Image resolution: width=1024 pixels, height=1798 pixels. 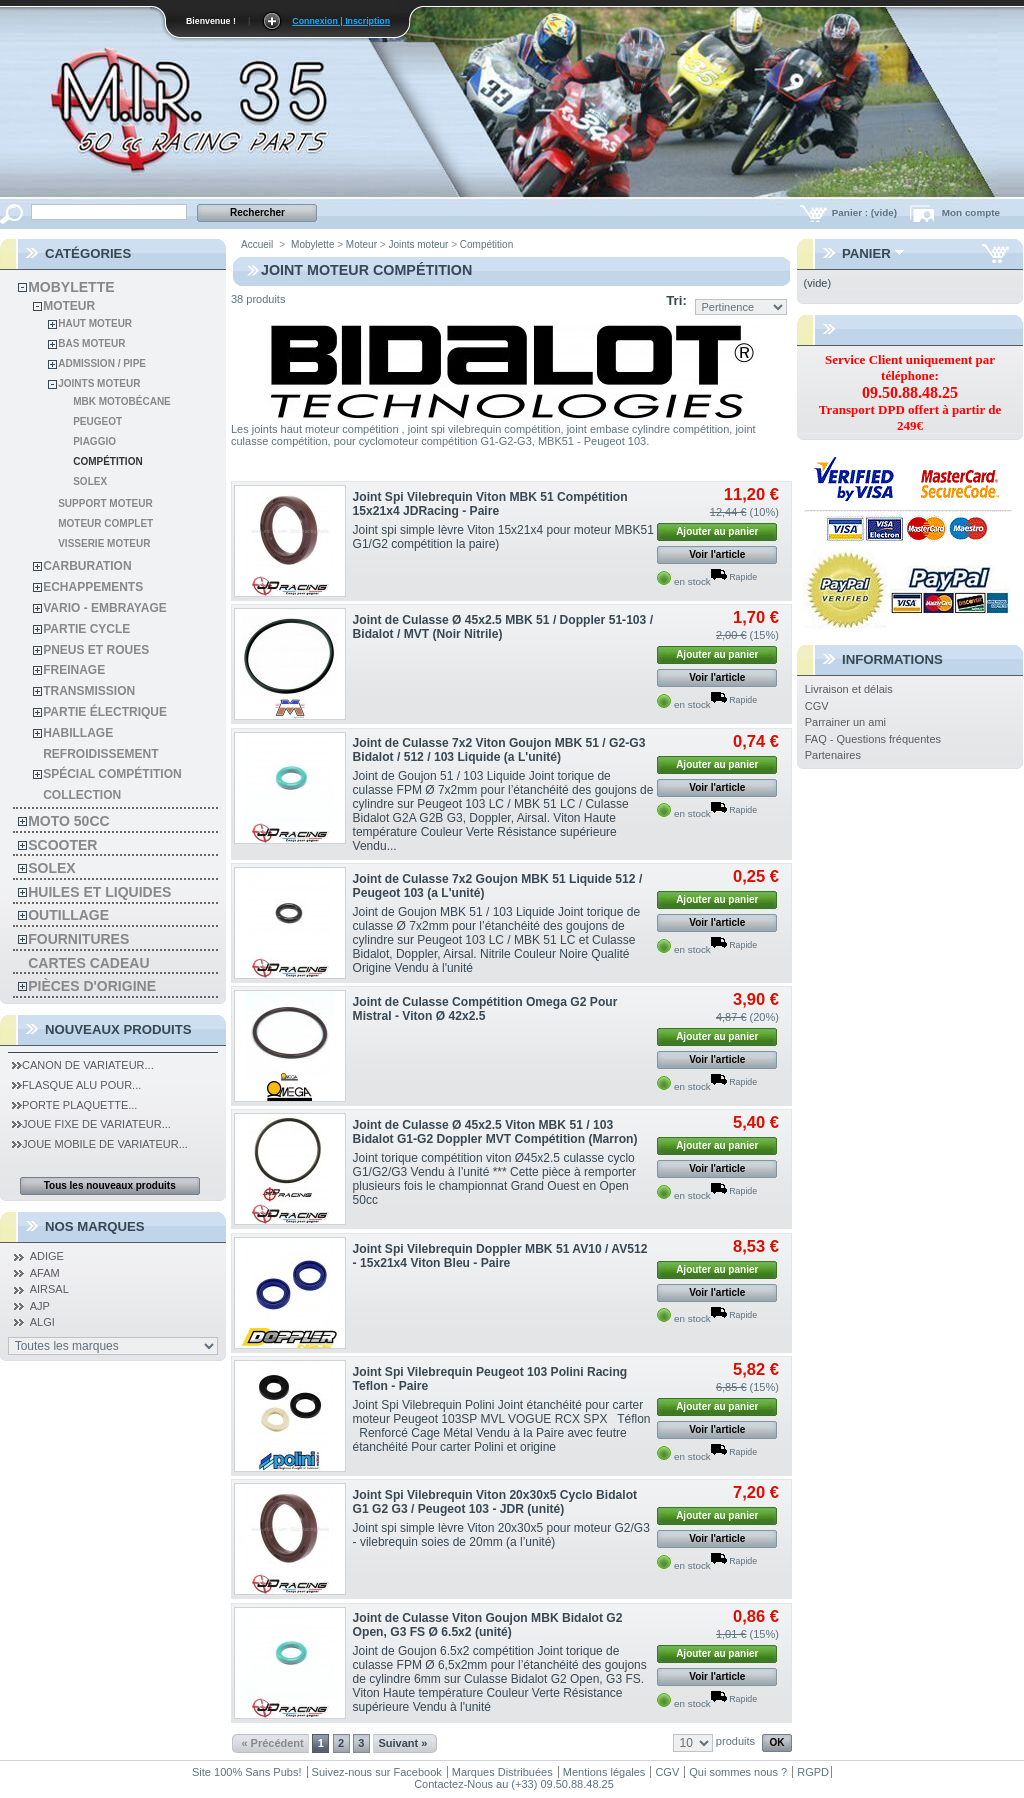 I want to click on Suivez-nous sur Facebook, so click(x=377, y=1772).